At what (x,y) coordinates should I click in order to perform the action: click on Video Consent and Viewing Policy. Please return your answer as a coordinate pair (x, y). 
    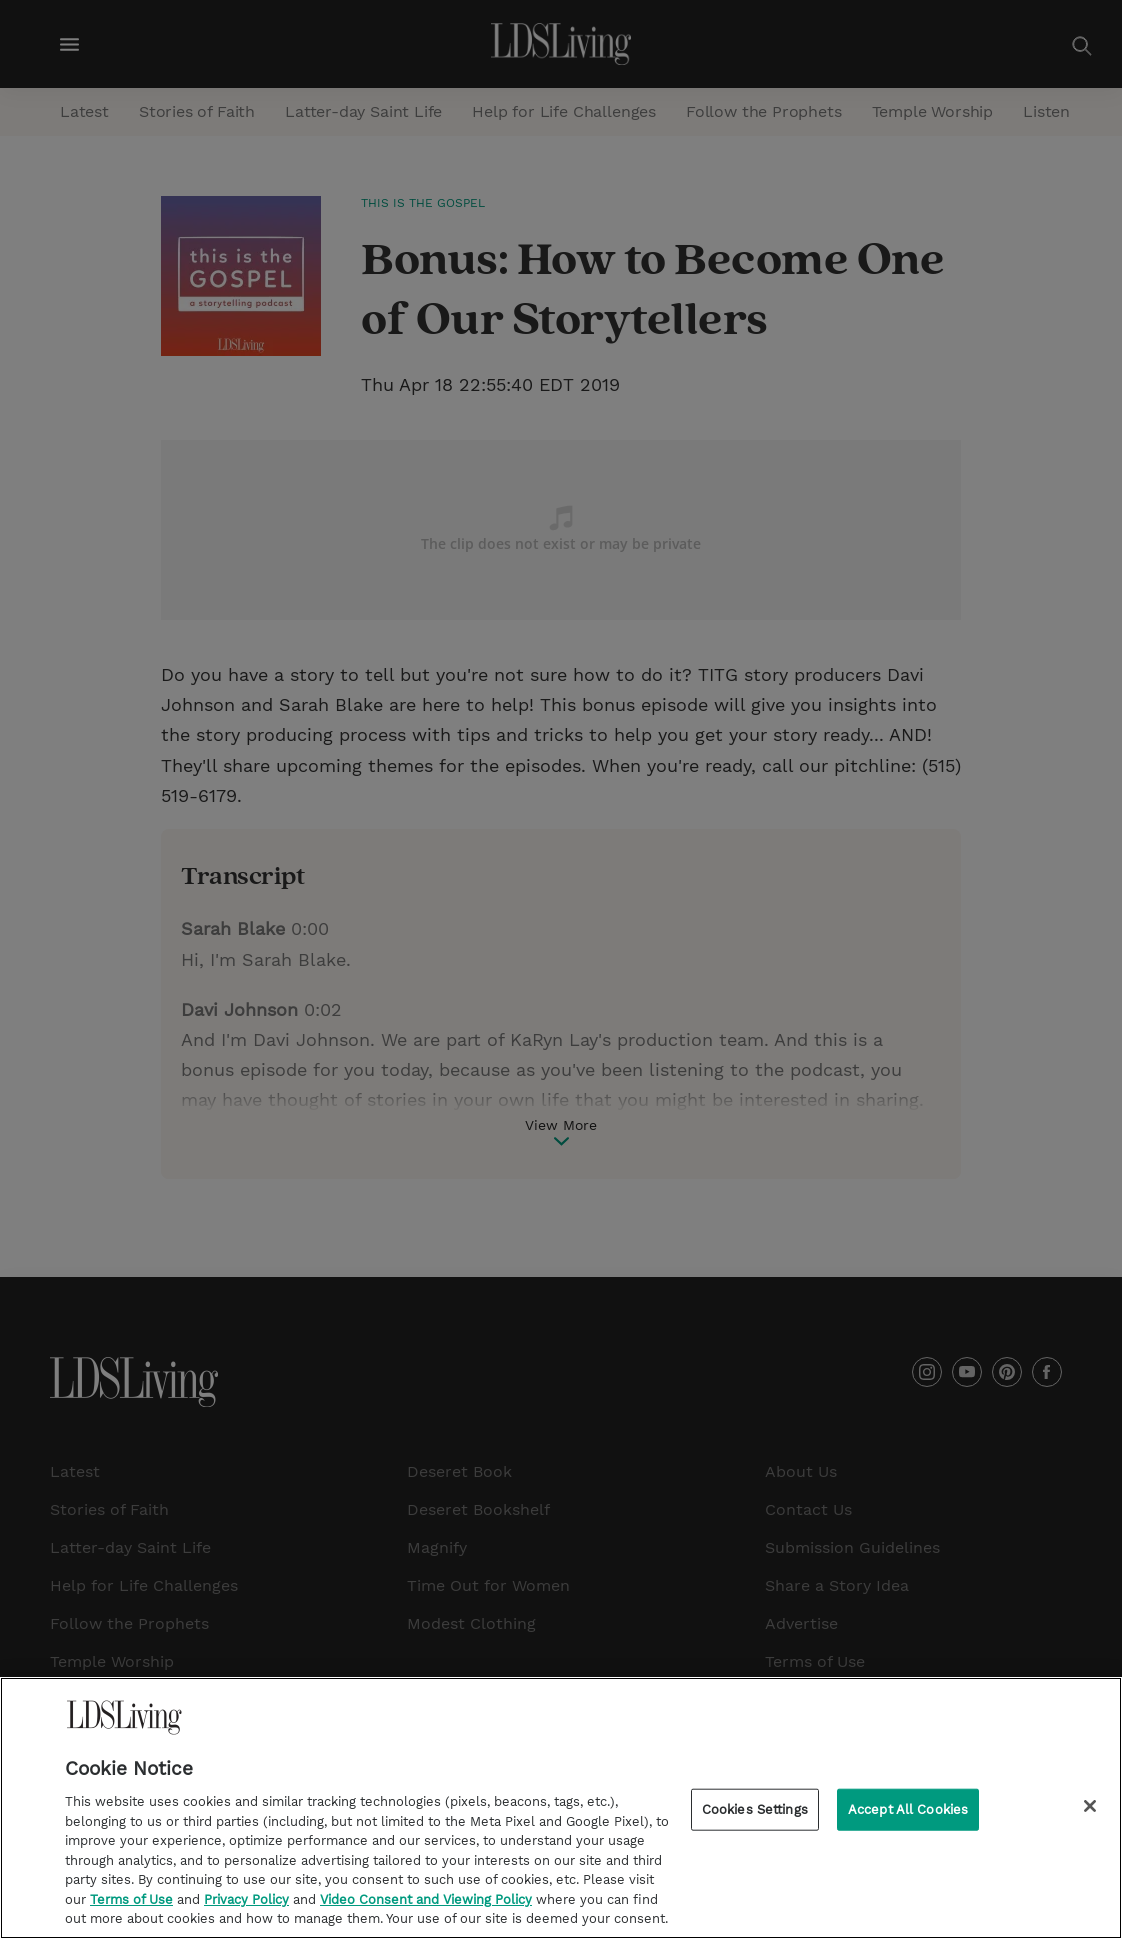
    Looking at the image, I should click on (426, 1912).